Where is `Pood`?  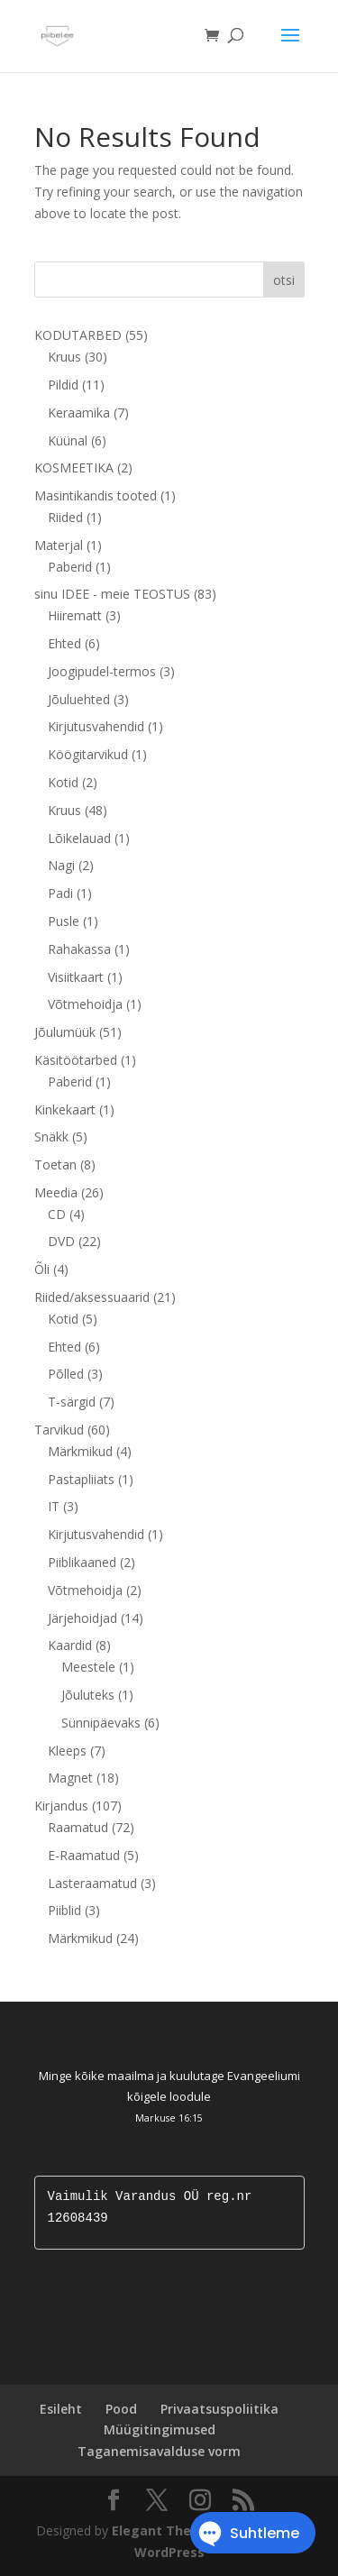 Pood is located at coordinates (121, 2408).